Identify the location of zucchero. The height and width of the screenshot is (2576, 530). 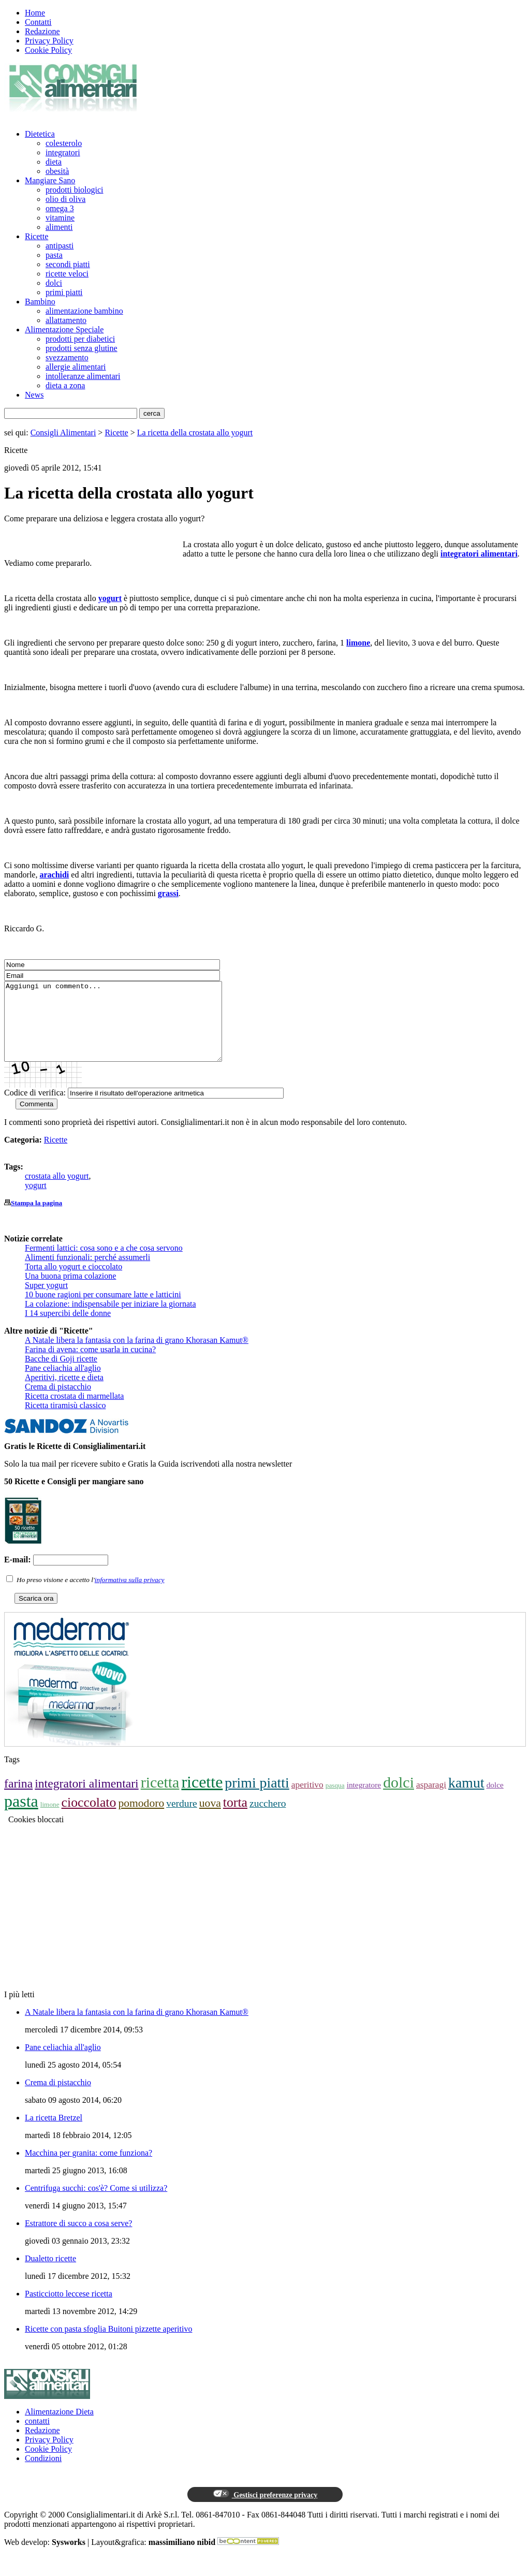
(267, 1818).